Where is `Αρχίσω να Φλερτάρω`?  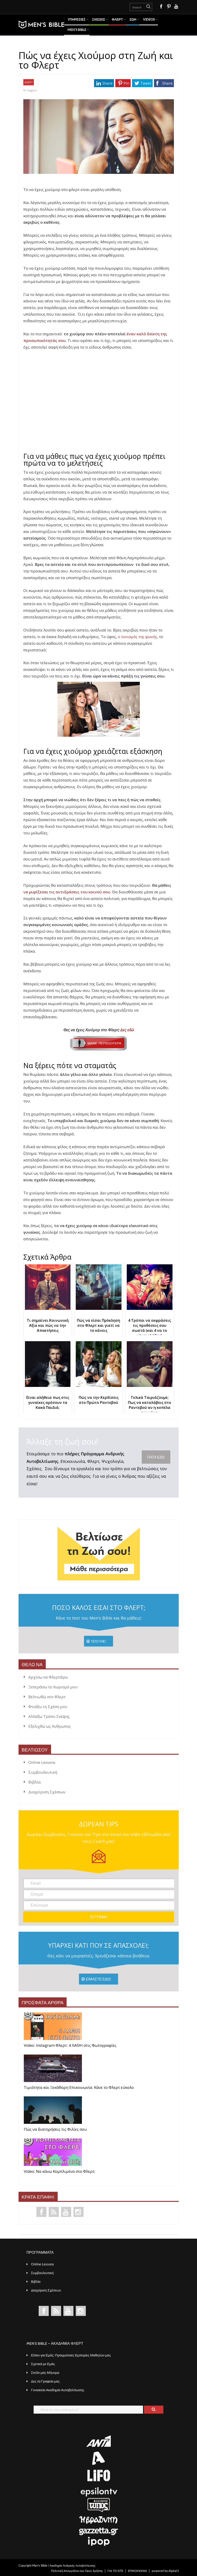 Αρχίσω να Φλερτάρω is located at coordinates (48, 1677).